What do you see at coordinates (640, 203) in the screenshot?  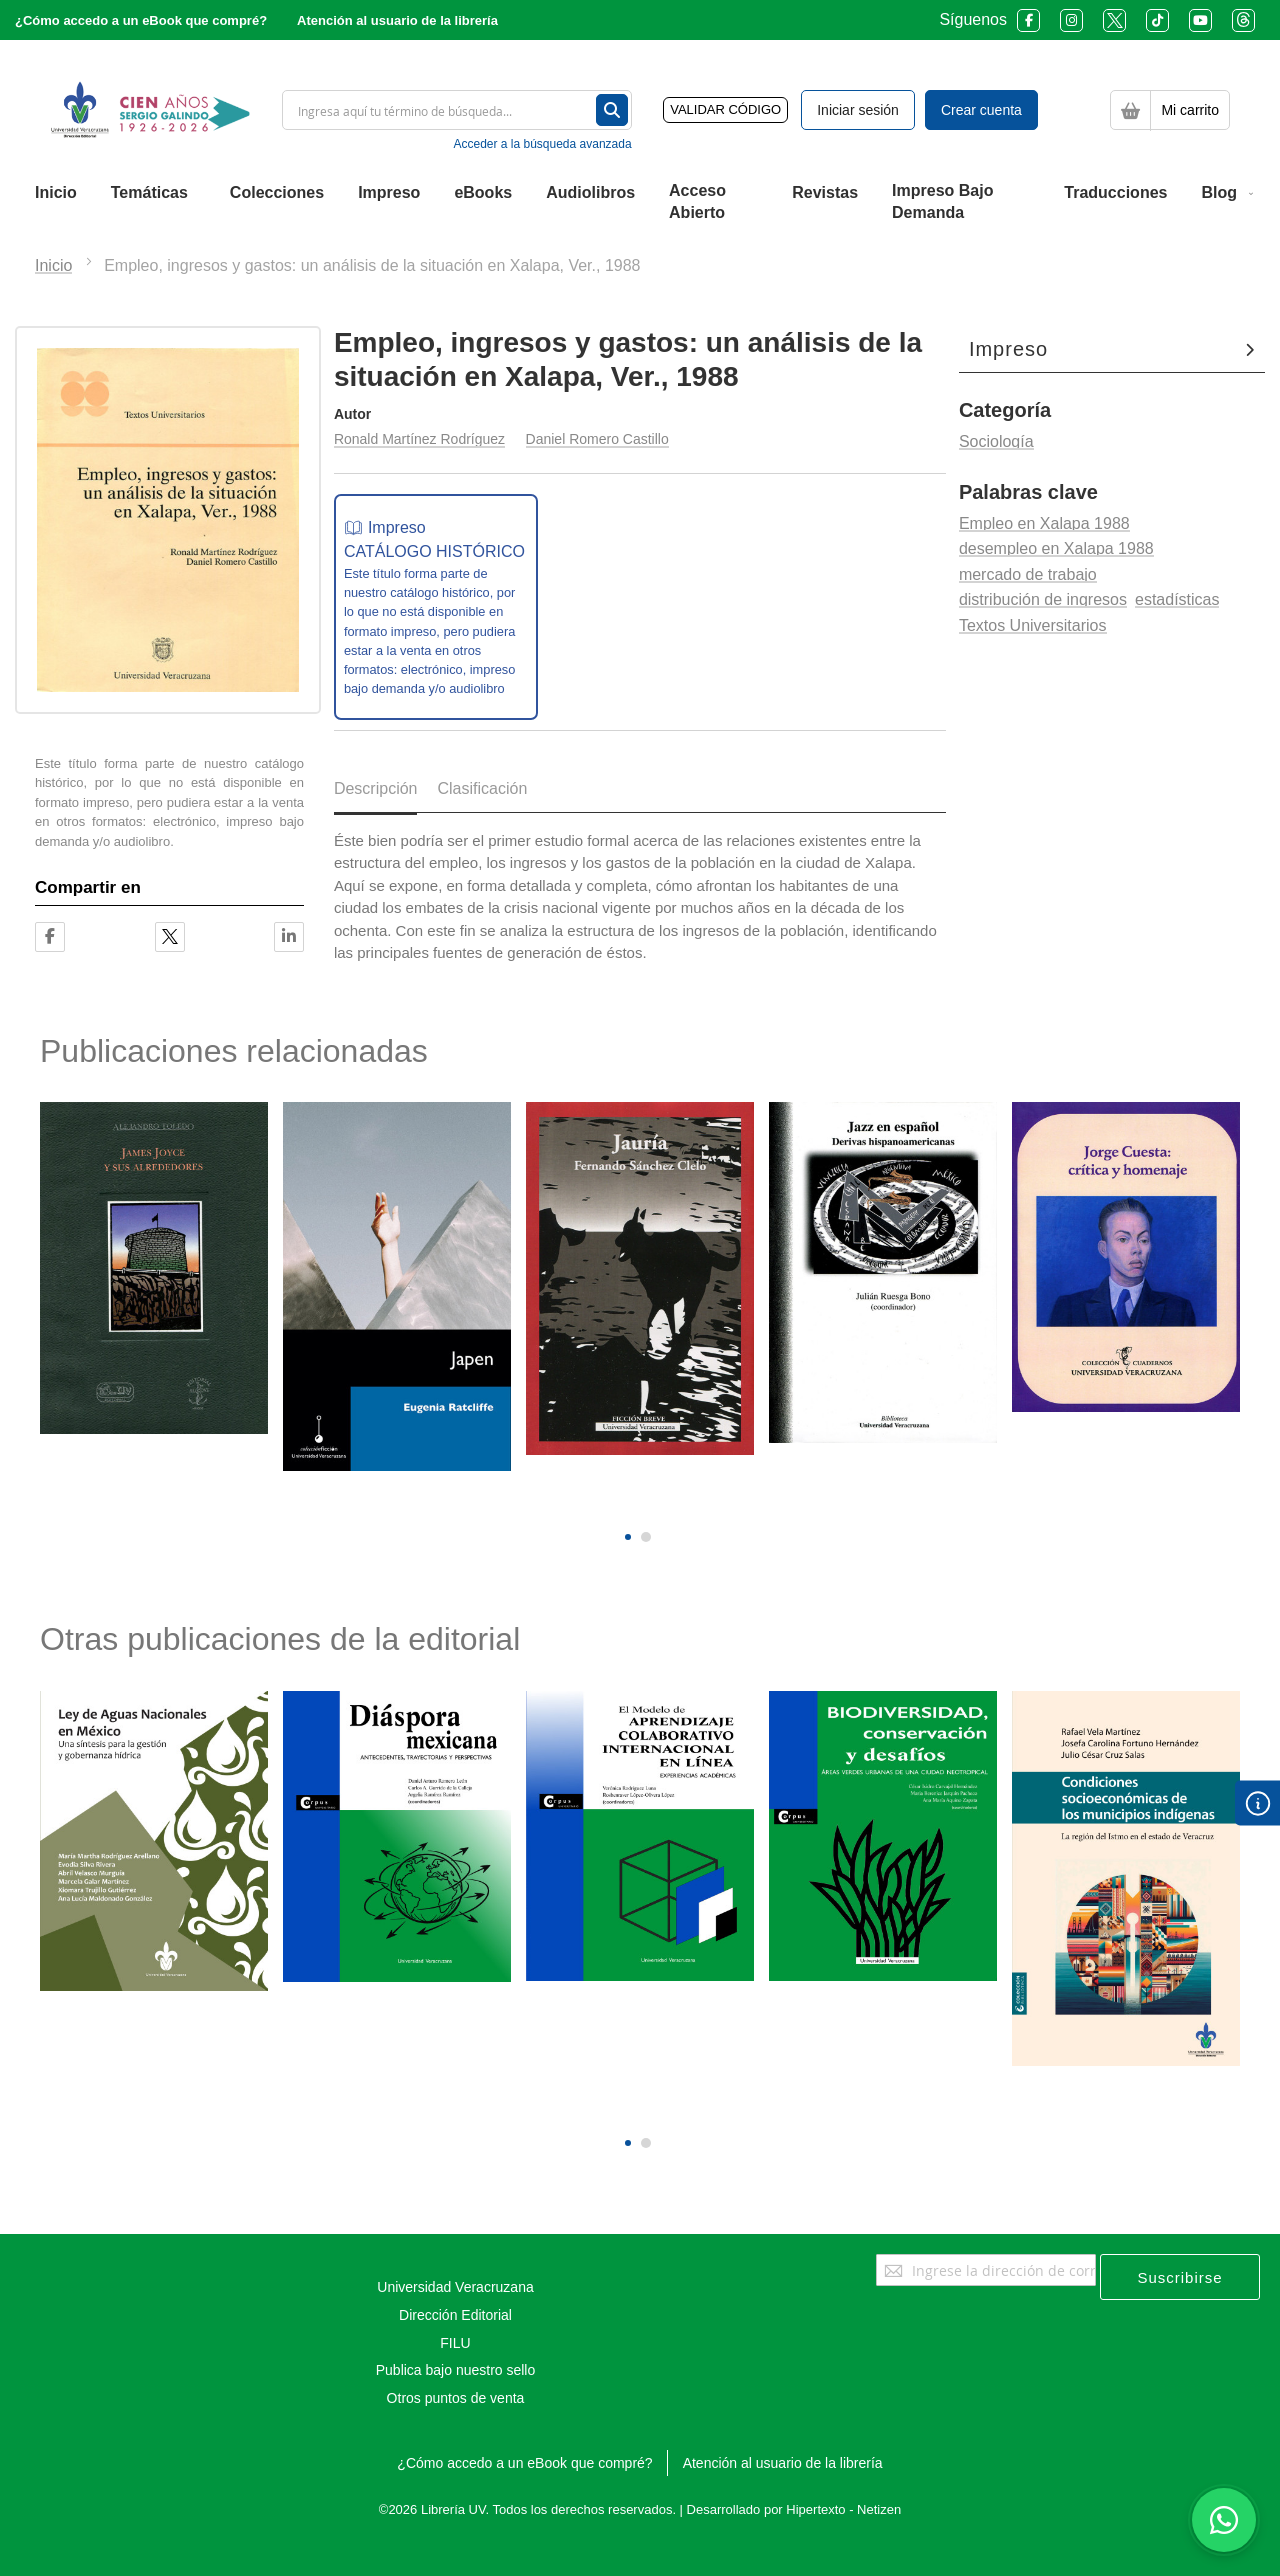 I see `[menu]` at bounding box center [640, 203].